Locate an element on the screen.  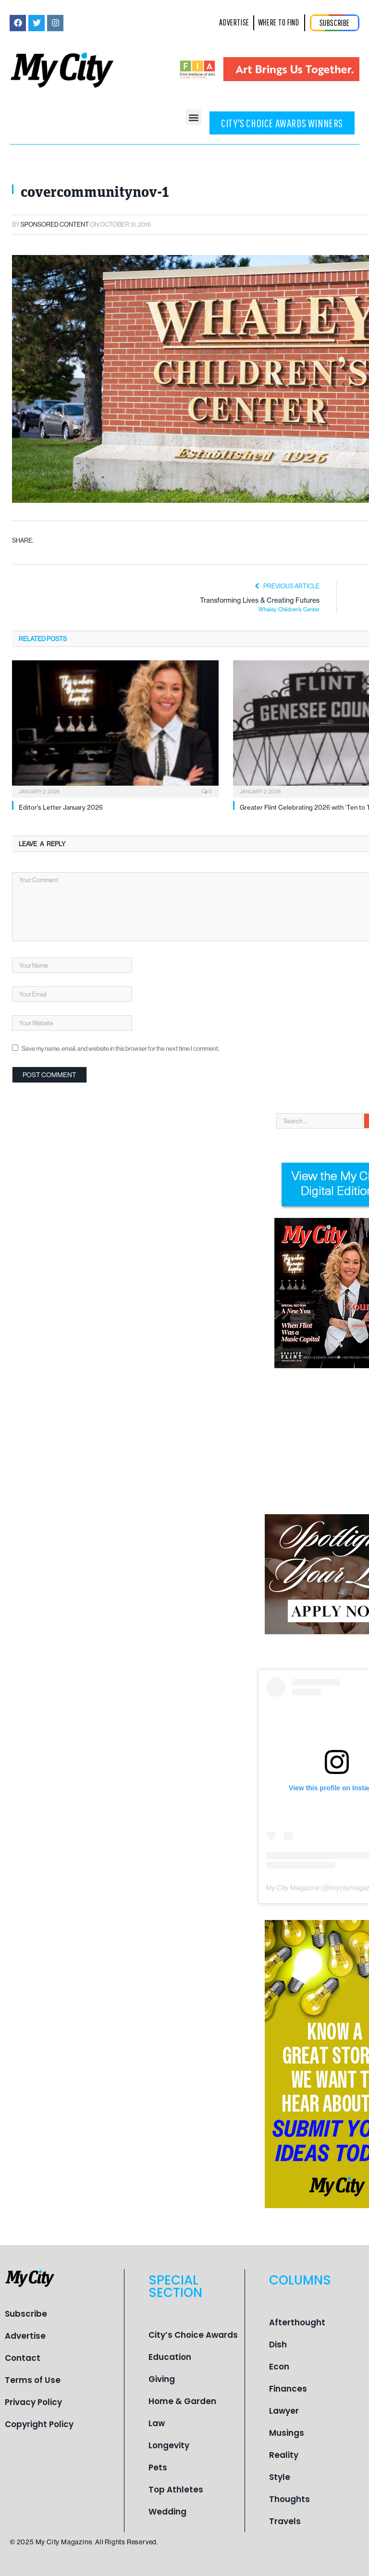
Longevity is located at coordinates (168, 2445).